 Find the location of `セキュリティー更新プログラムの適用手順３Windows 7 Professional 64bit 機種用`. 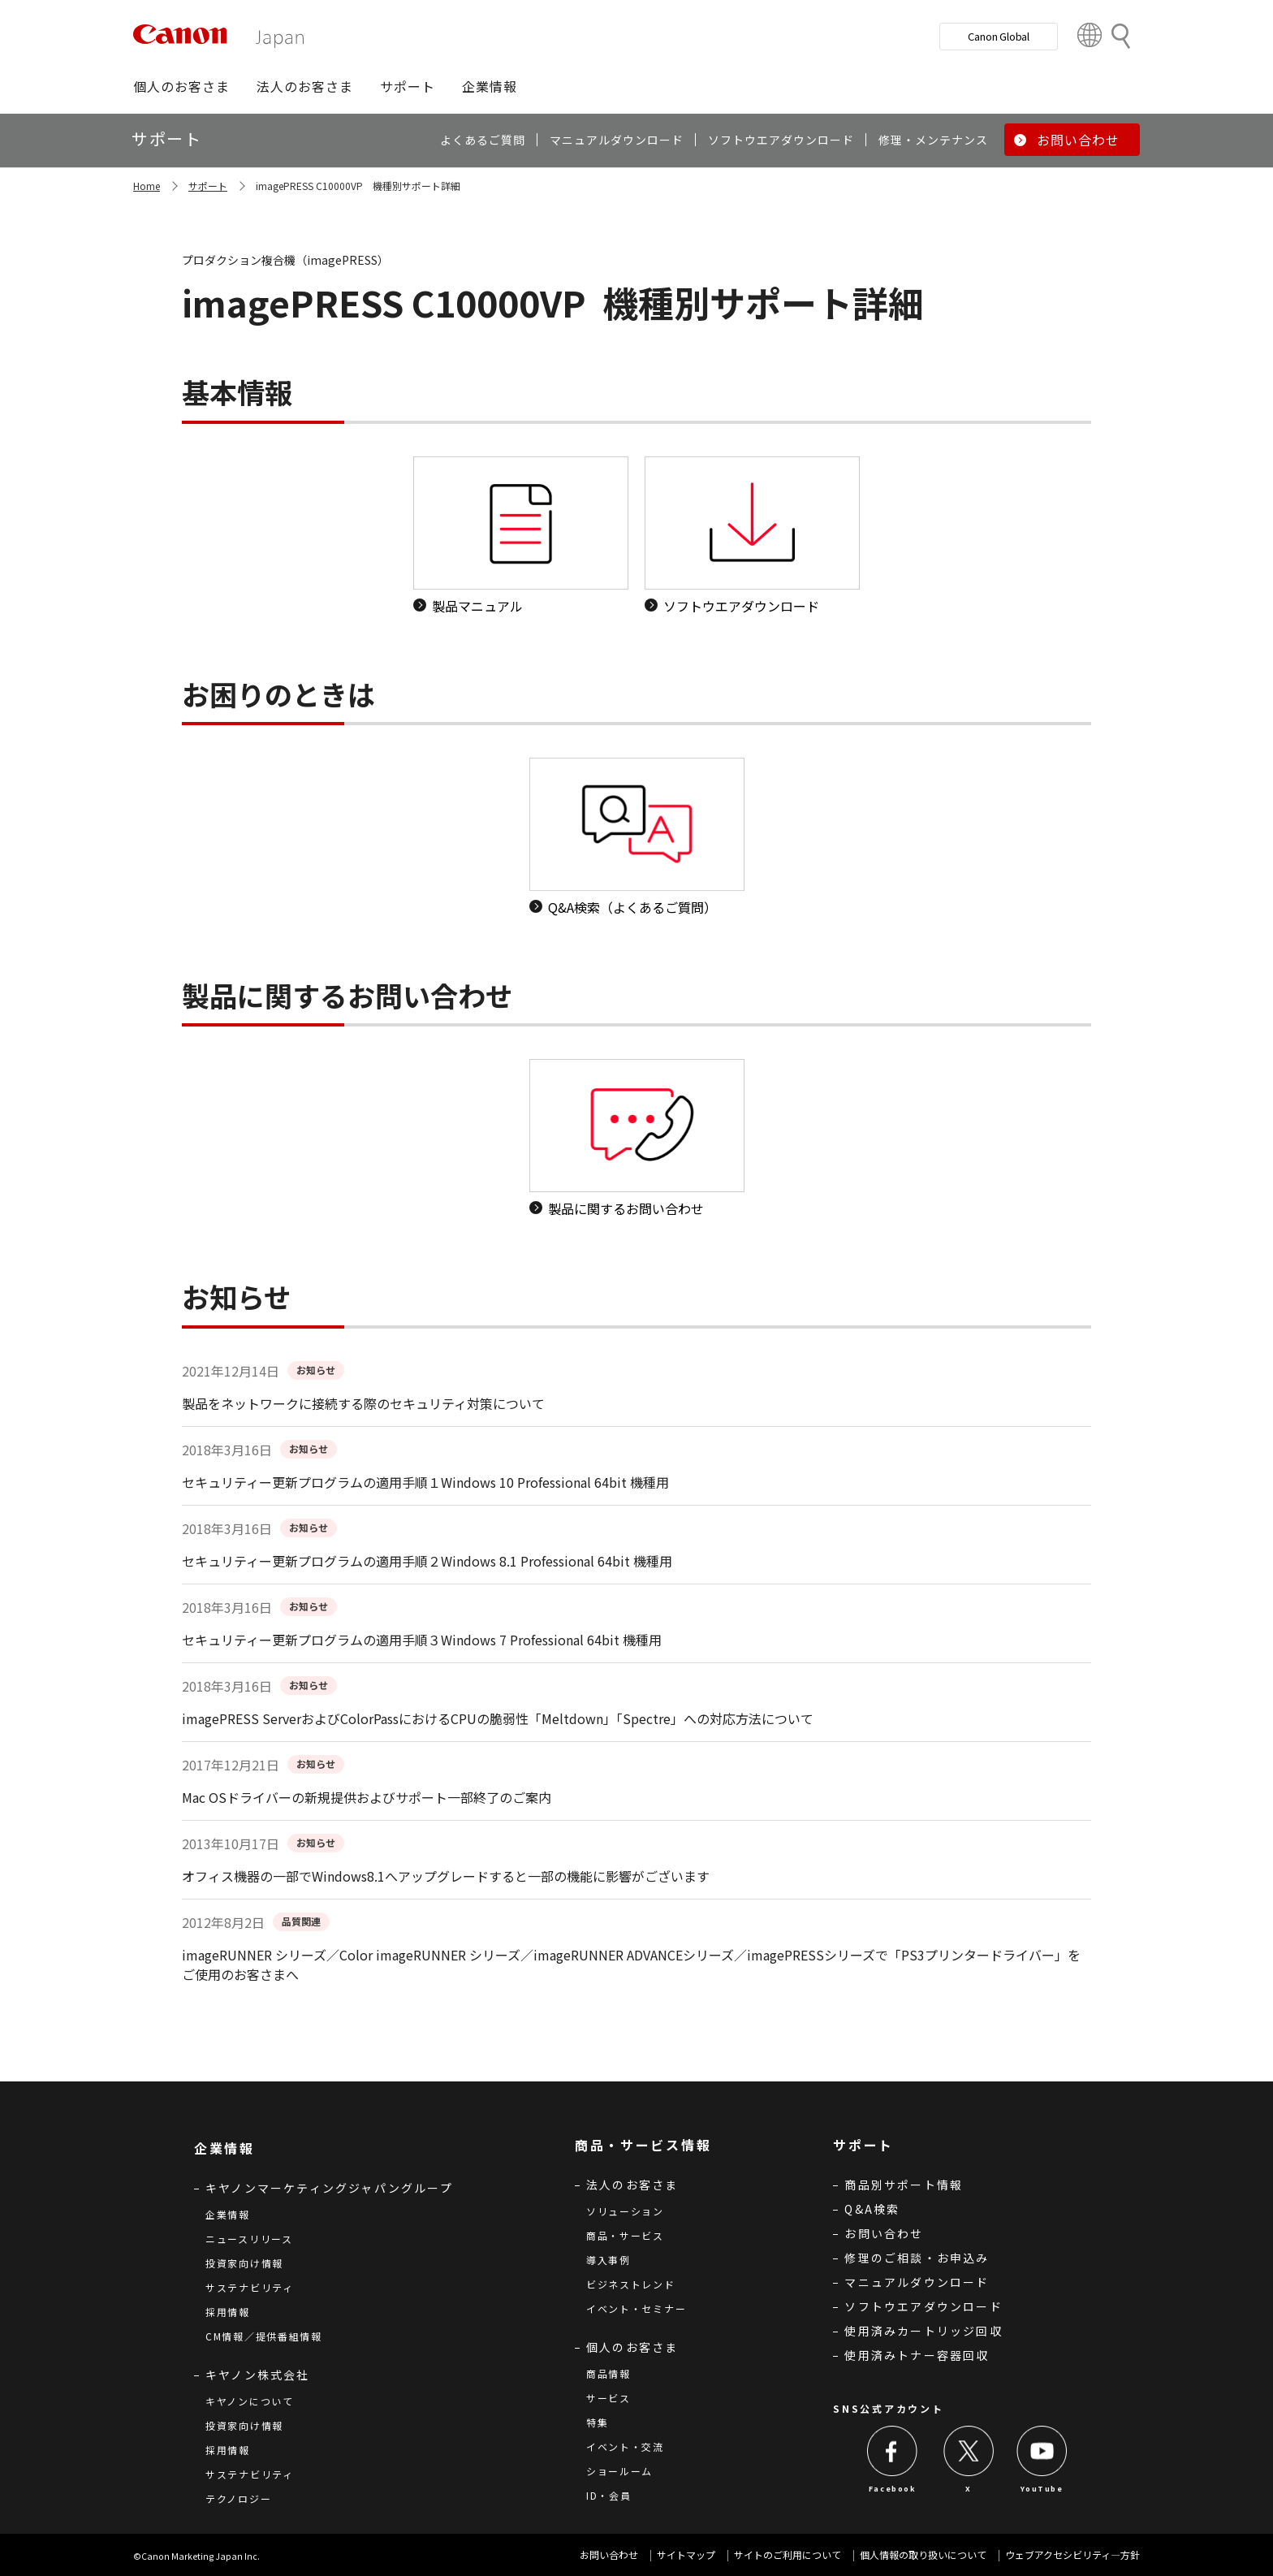

セキュリティー更新プログラムの適用手順３Windows 7 Professional 64bit 機種用 is located at coordinates (422, 1639).